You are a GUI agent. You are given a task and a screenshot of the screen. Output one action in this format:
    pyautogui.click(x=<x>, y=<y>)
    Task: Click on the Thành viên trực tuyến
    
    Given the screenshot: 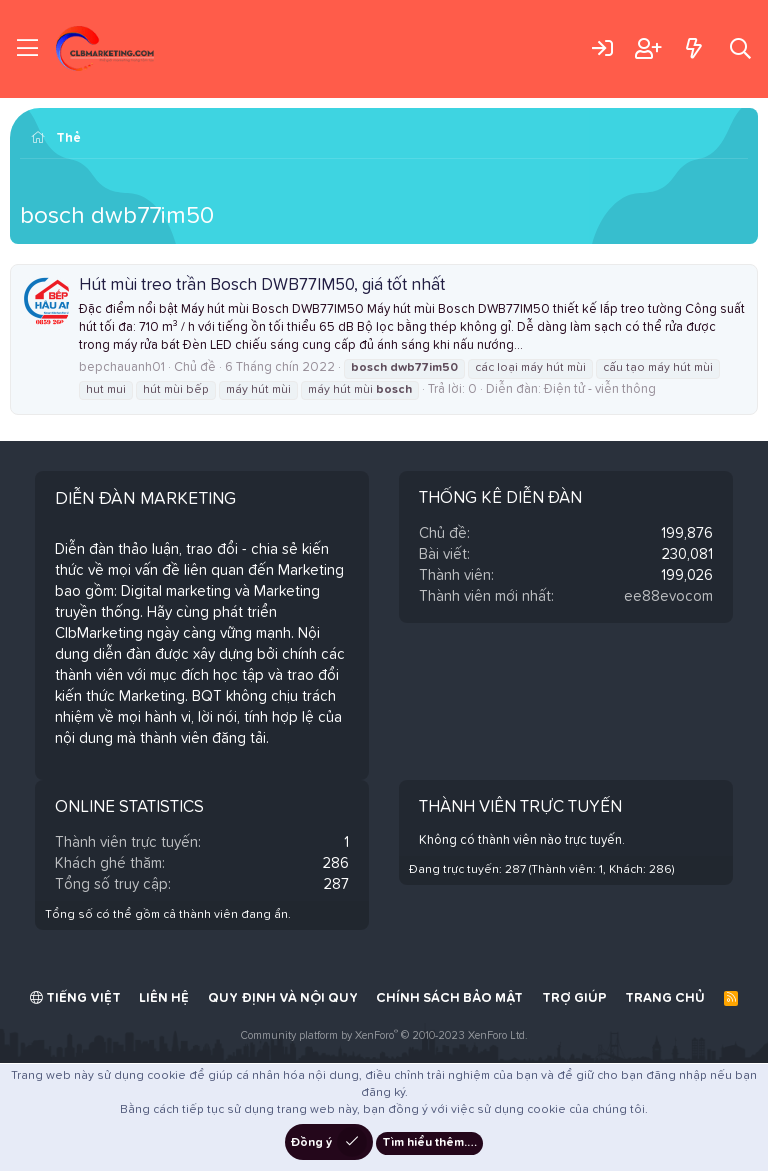 What is the action you would take?
    pyautogui.click(x=520, y=807)
    